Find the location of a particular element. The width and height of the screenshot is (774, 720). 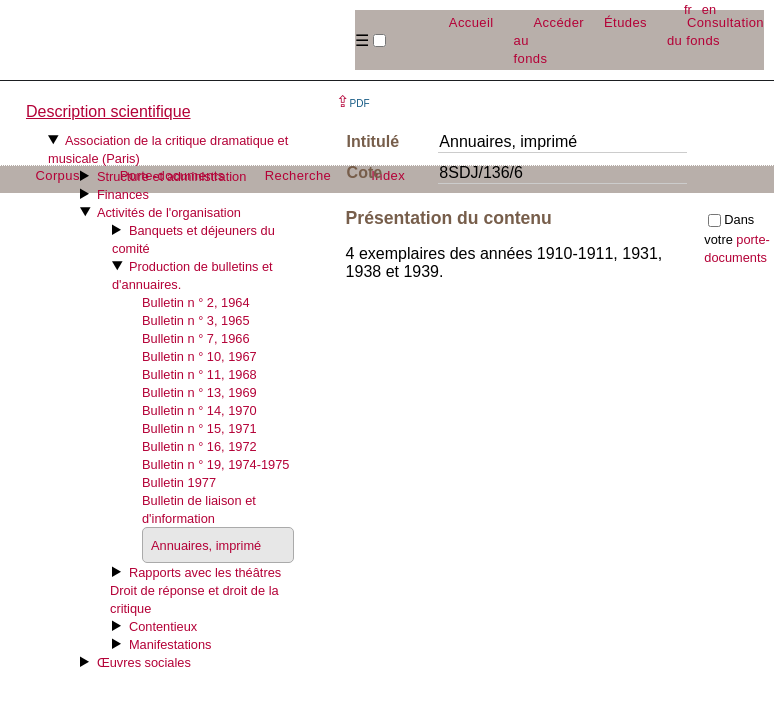

Études is located at coordinates (625, 22).